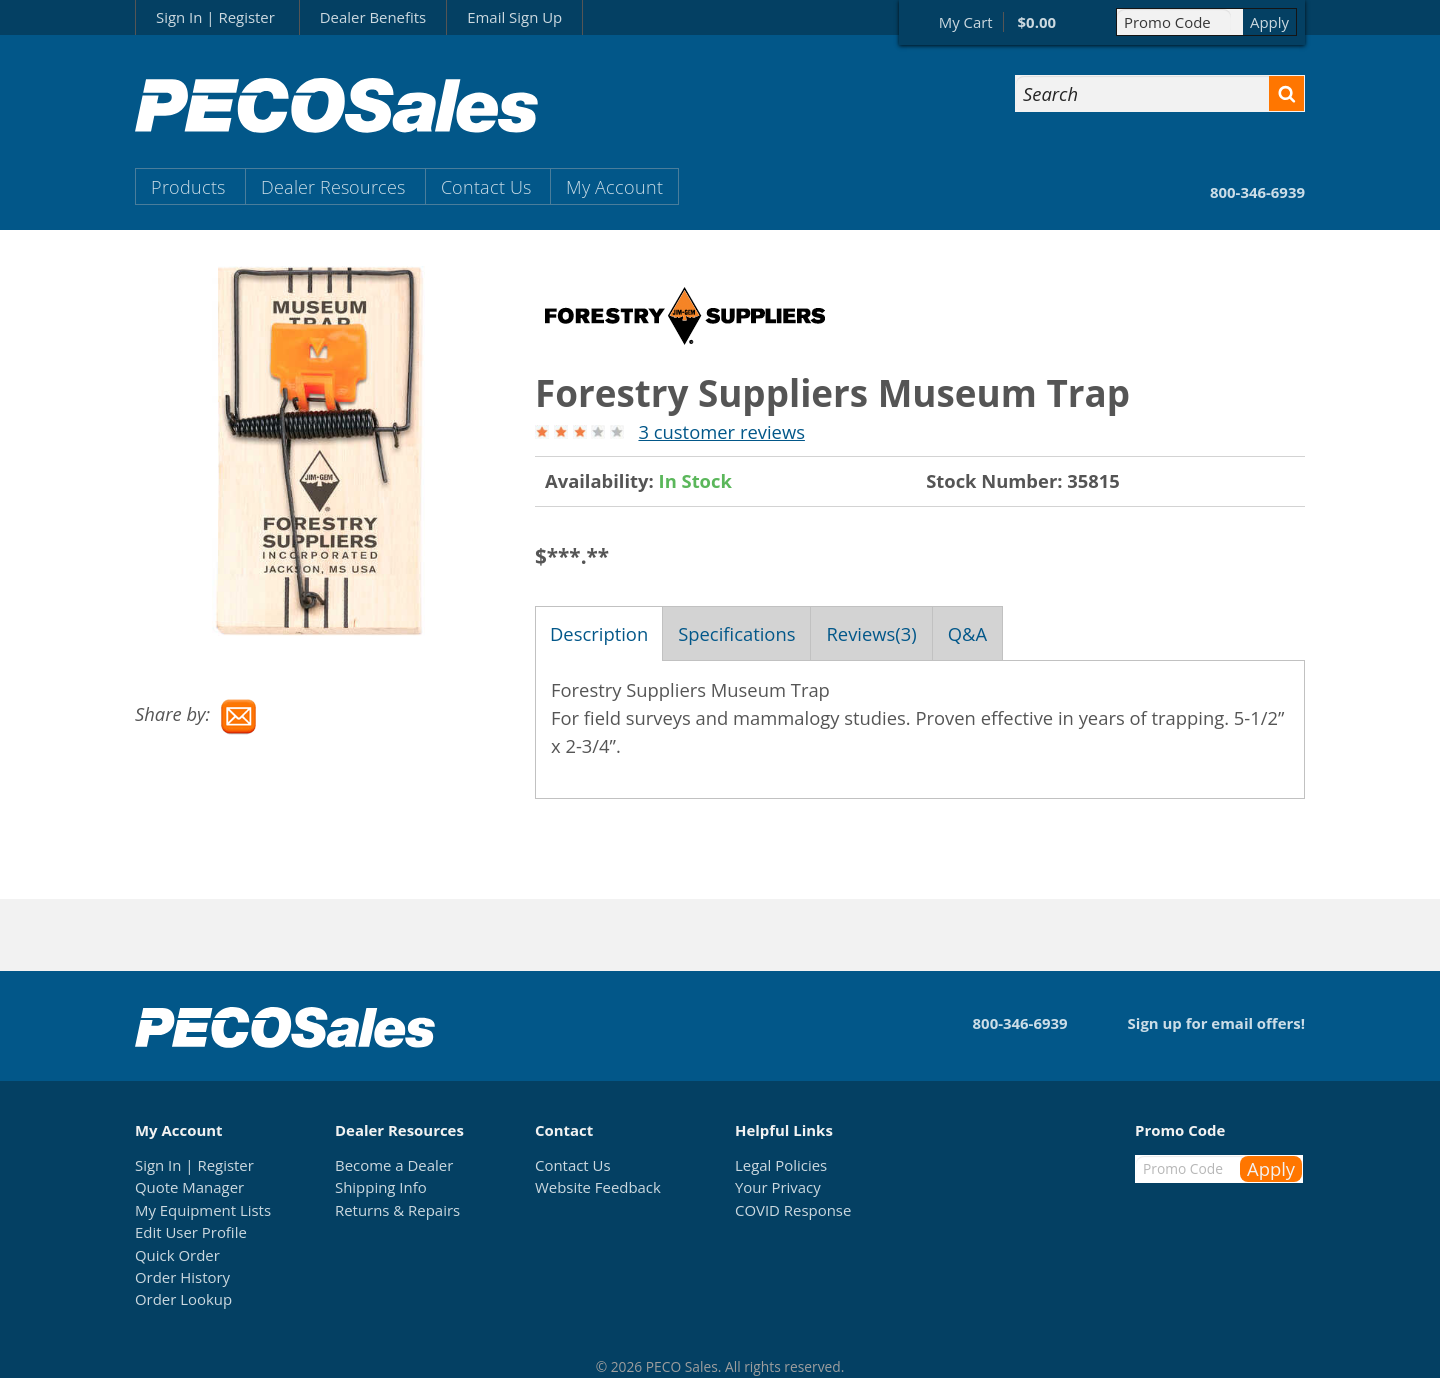 This screenshot has height=1378, width=1440. Describe the element at coordinates (381, 1187) in the screenshot. I see `Shipping Info` at that location.